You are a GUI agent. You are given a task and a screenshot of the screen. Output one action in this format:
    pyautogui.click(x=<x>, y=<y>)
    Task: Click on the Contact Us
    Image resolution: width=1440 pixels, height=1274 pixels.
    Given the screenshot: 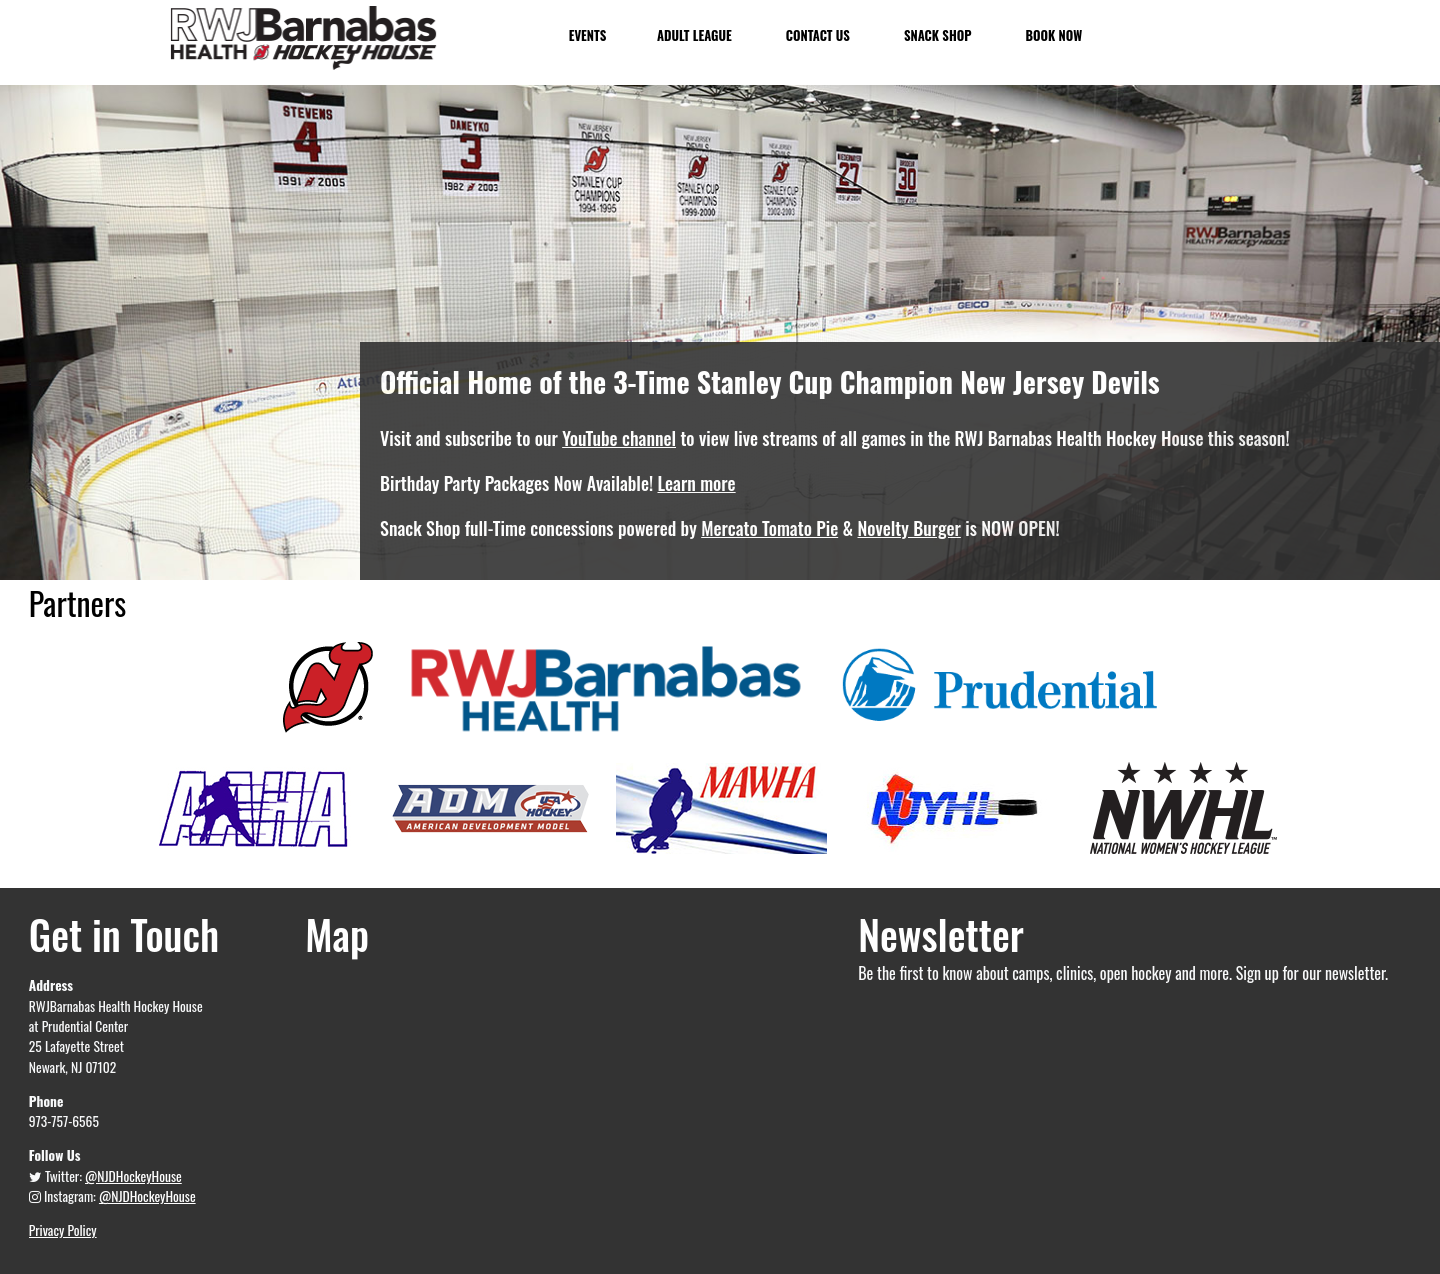 What is the action you would take?
    pyautogui.click(x=816, y=35)
    